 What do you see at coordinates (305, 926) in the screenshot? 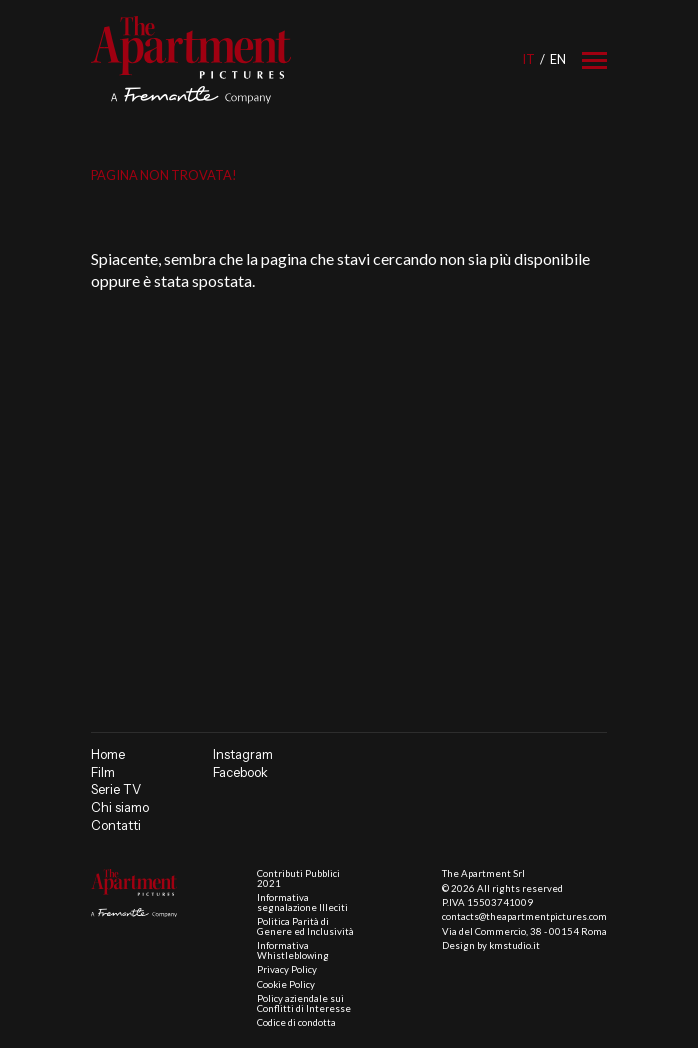
I see `Politica Parità di Genere ed Inclusività` at bounding box center [305, 926].